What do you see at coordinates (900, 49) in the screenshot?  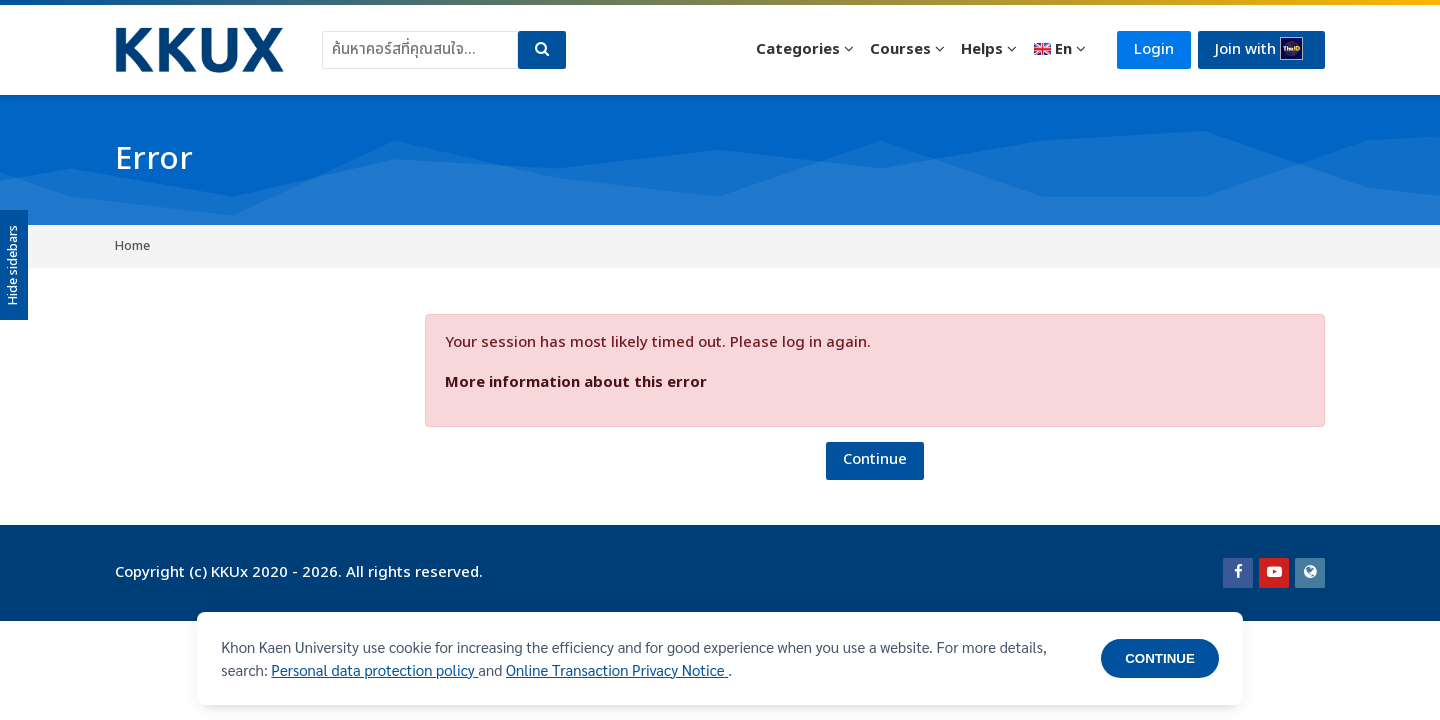 I see `Courses` at bounding box center [900, 49].